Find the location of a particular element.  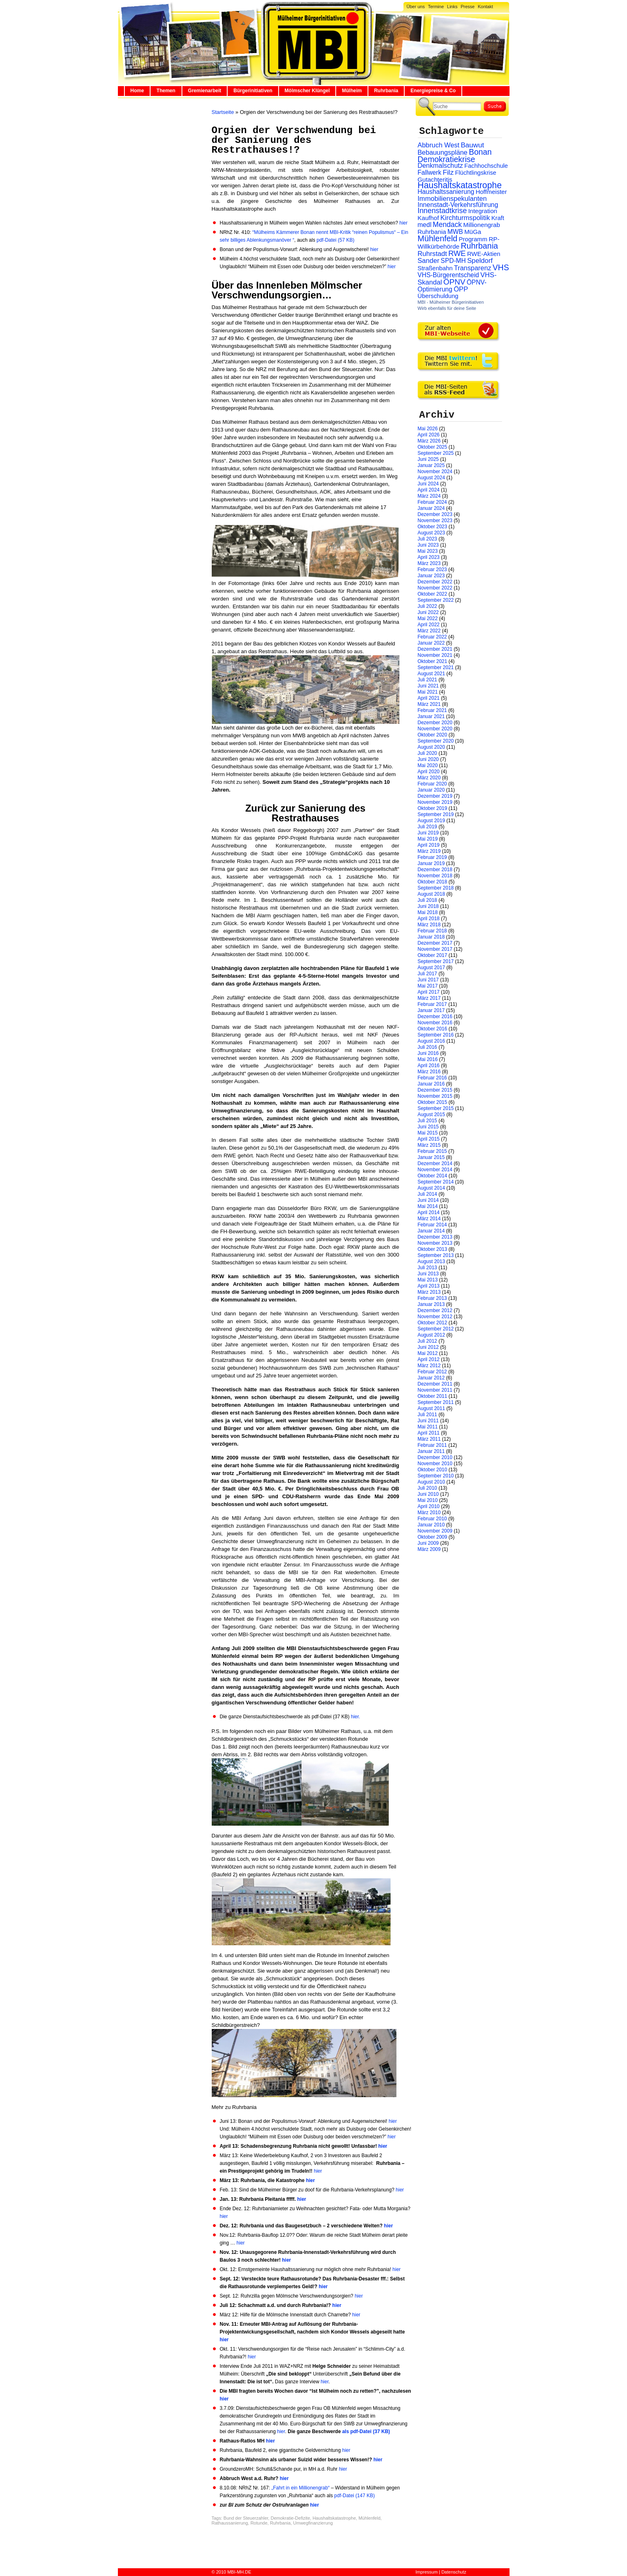

Juni 2024 is located at coordinates (428, 484).